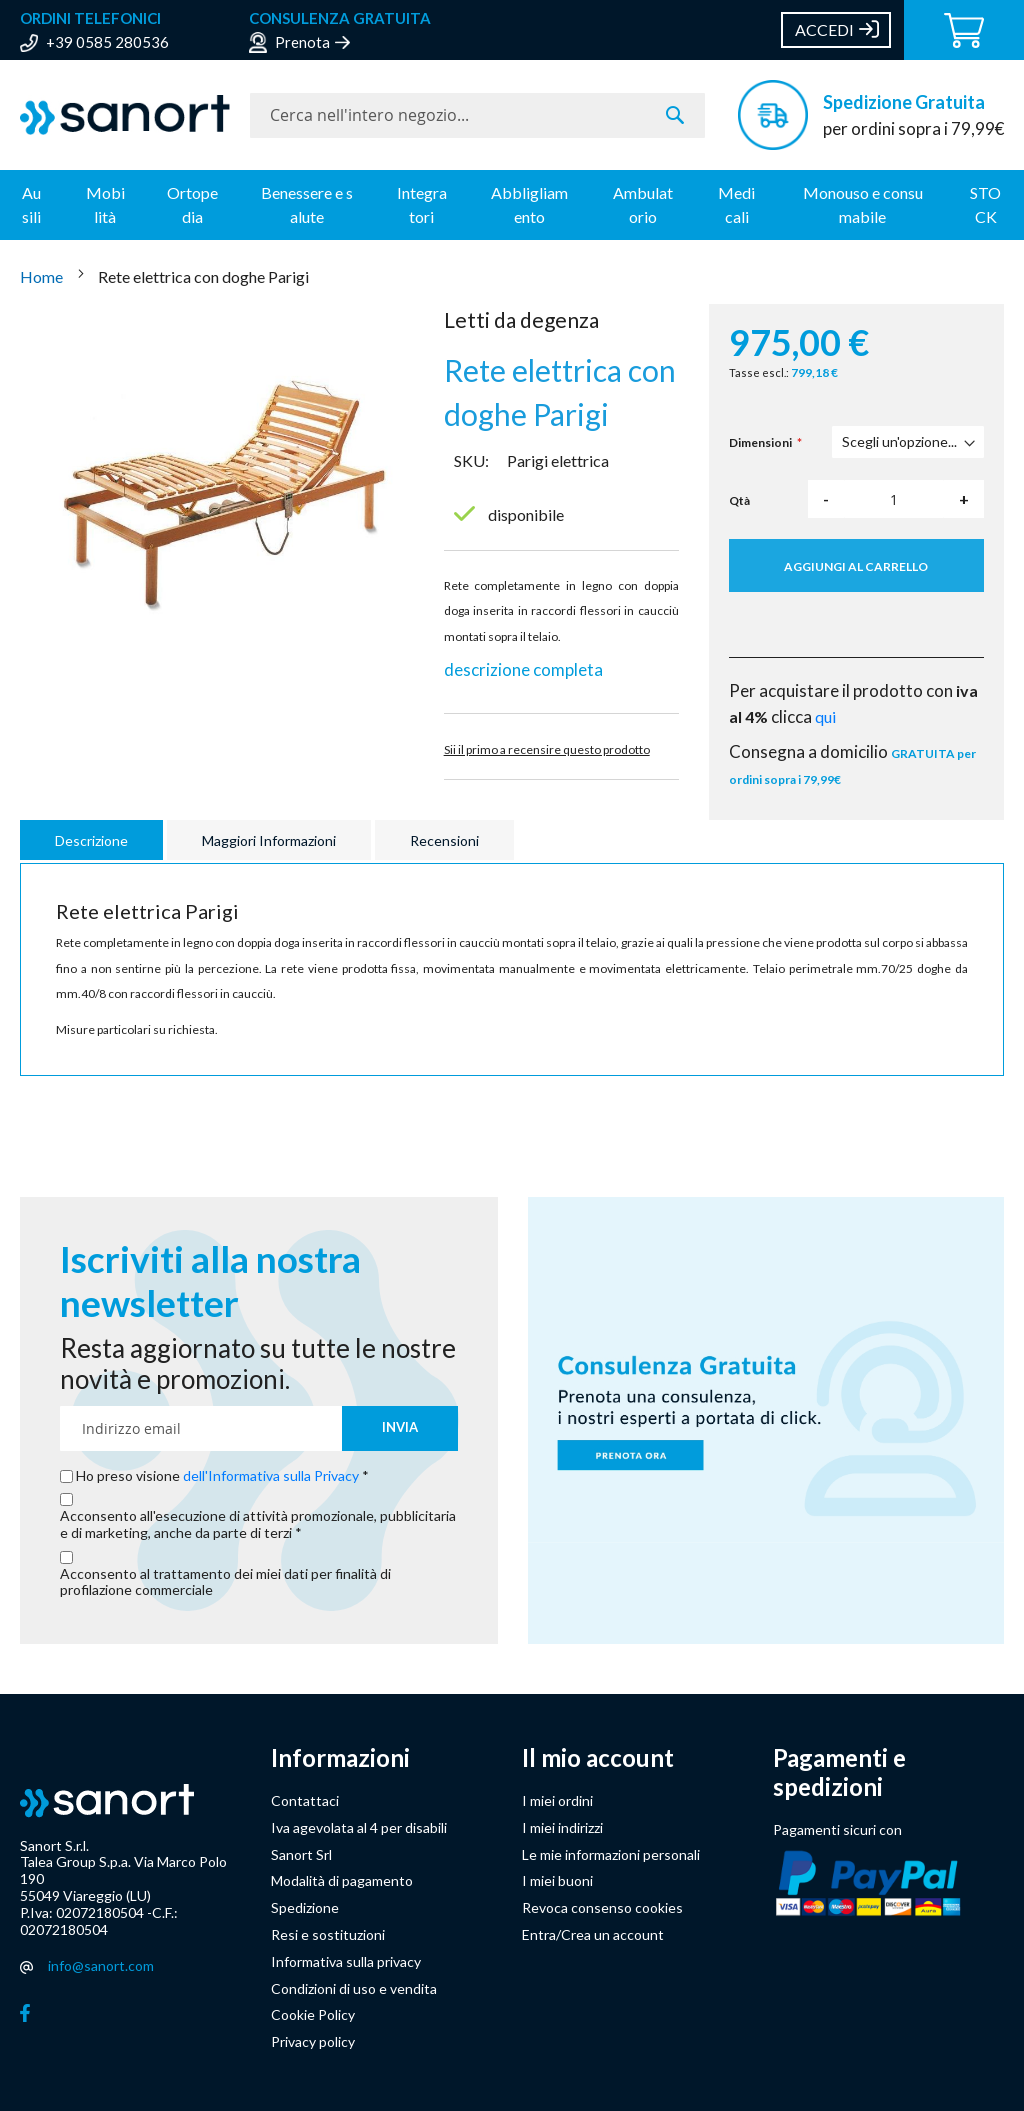 Image resolution: width=1024 pixels, height=2111 pixels. What do you see at coordinates (269, 840) in the screenshot?
I see `Maggiori Informazioni` at bounding box center [269, 840].